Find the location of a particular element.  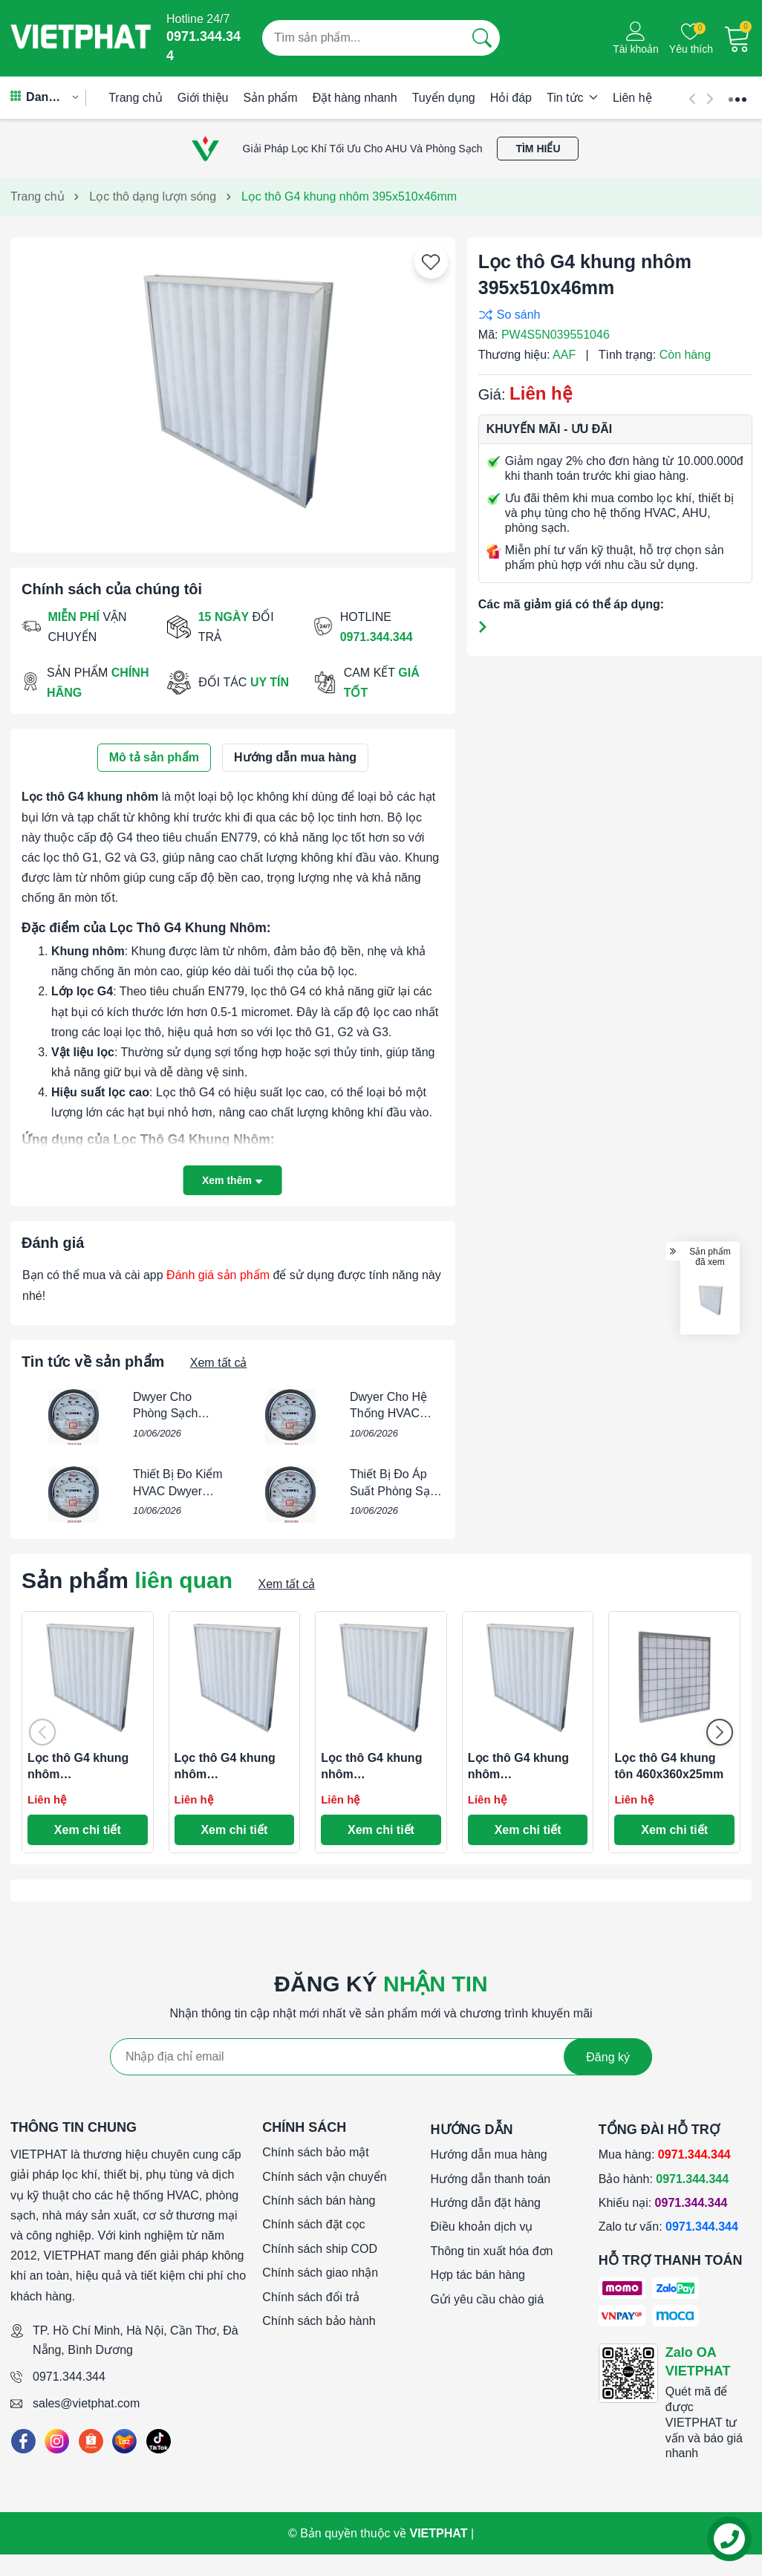

Chính sách vận chuyển is located at coordinates (324, 2176).